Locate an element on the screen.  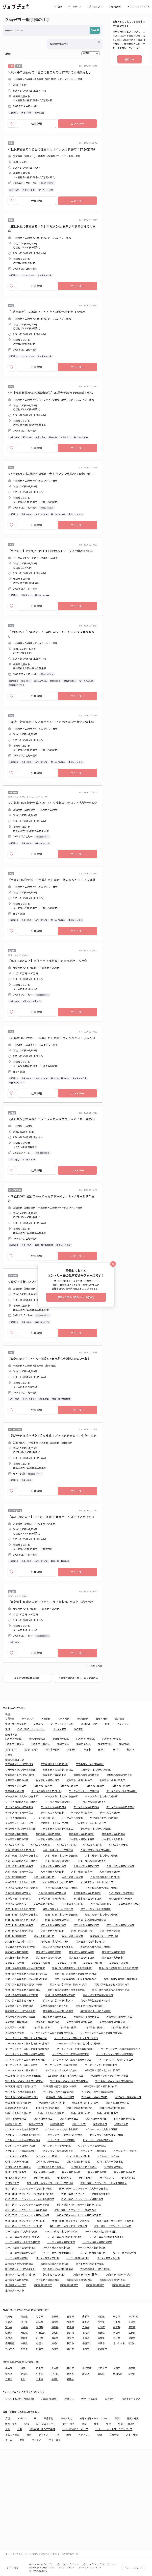
北九州市 is located at coordinates (102, 2348).